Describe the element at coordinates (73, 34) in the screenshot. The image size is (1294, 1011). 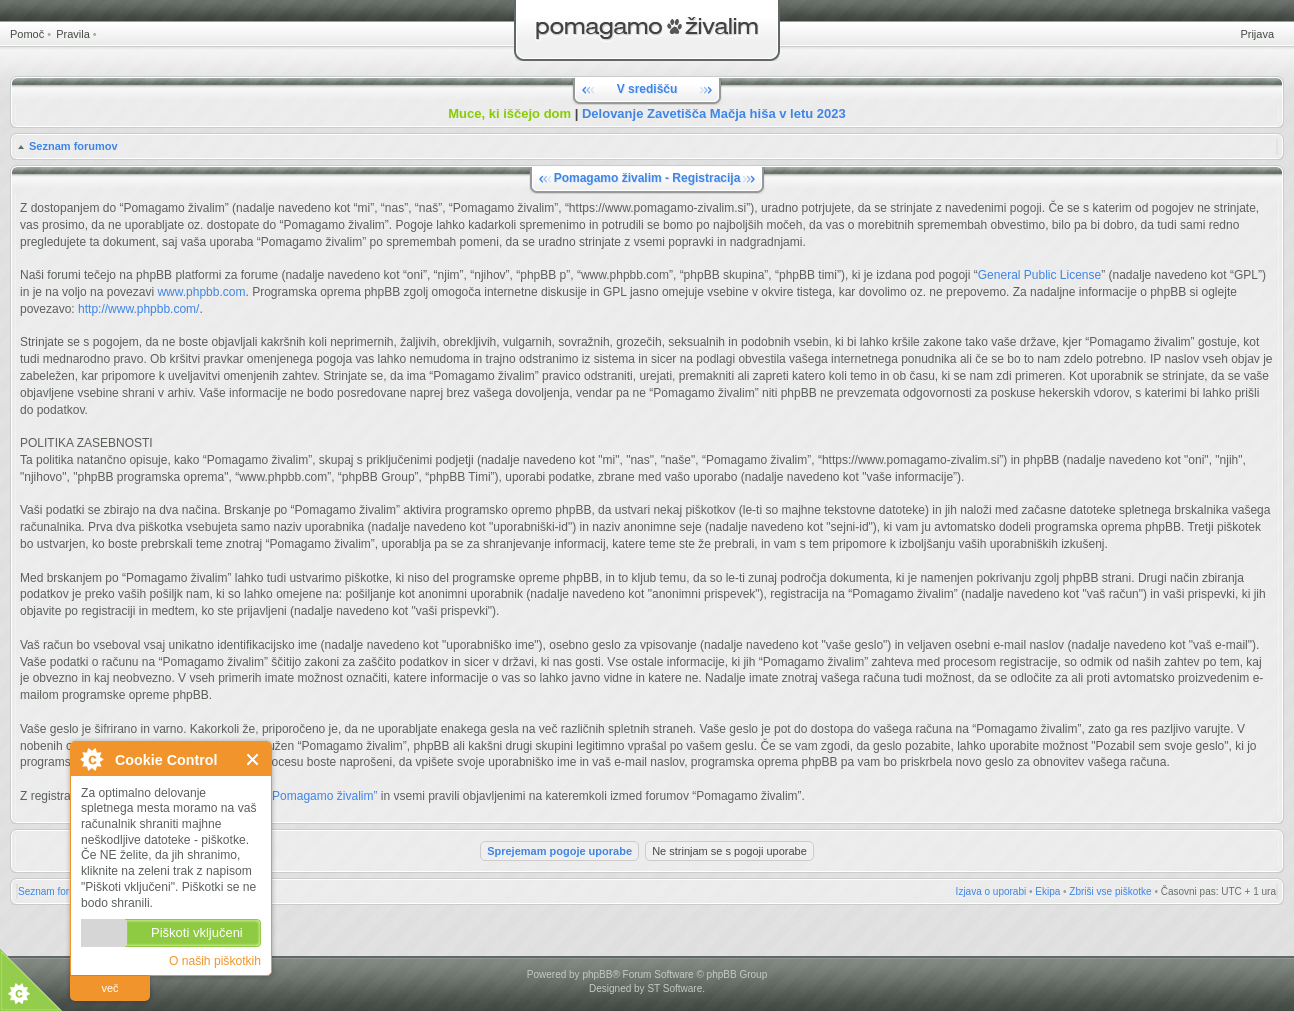
I see `Pravila` at that location.